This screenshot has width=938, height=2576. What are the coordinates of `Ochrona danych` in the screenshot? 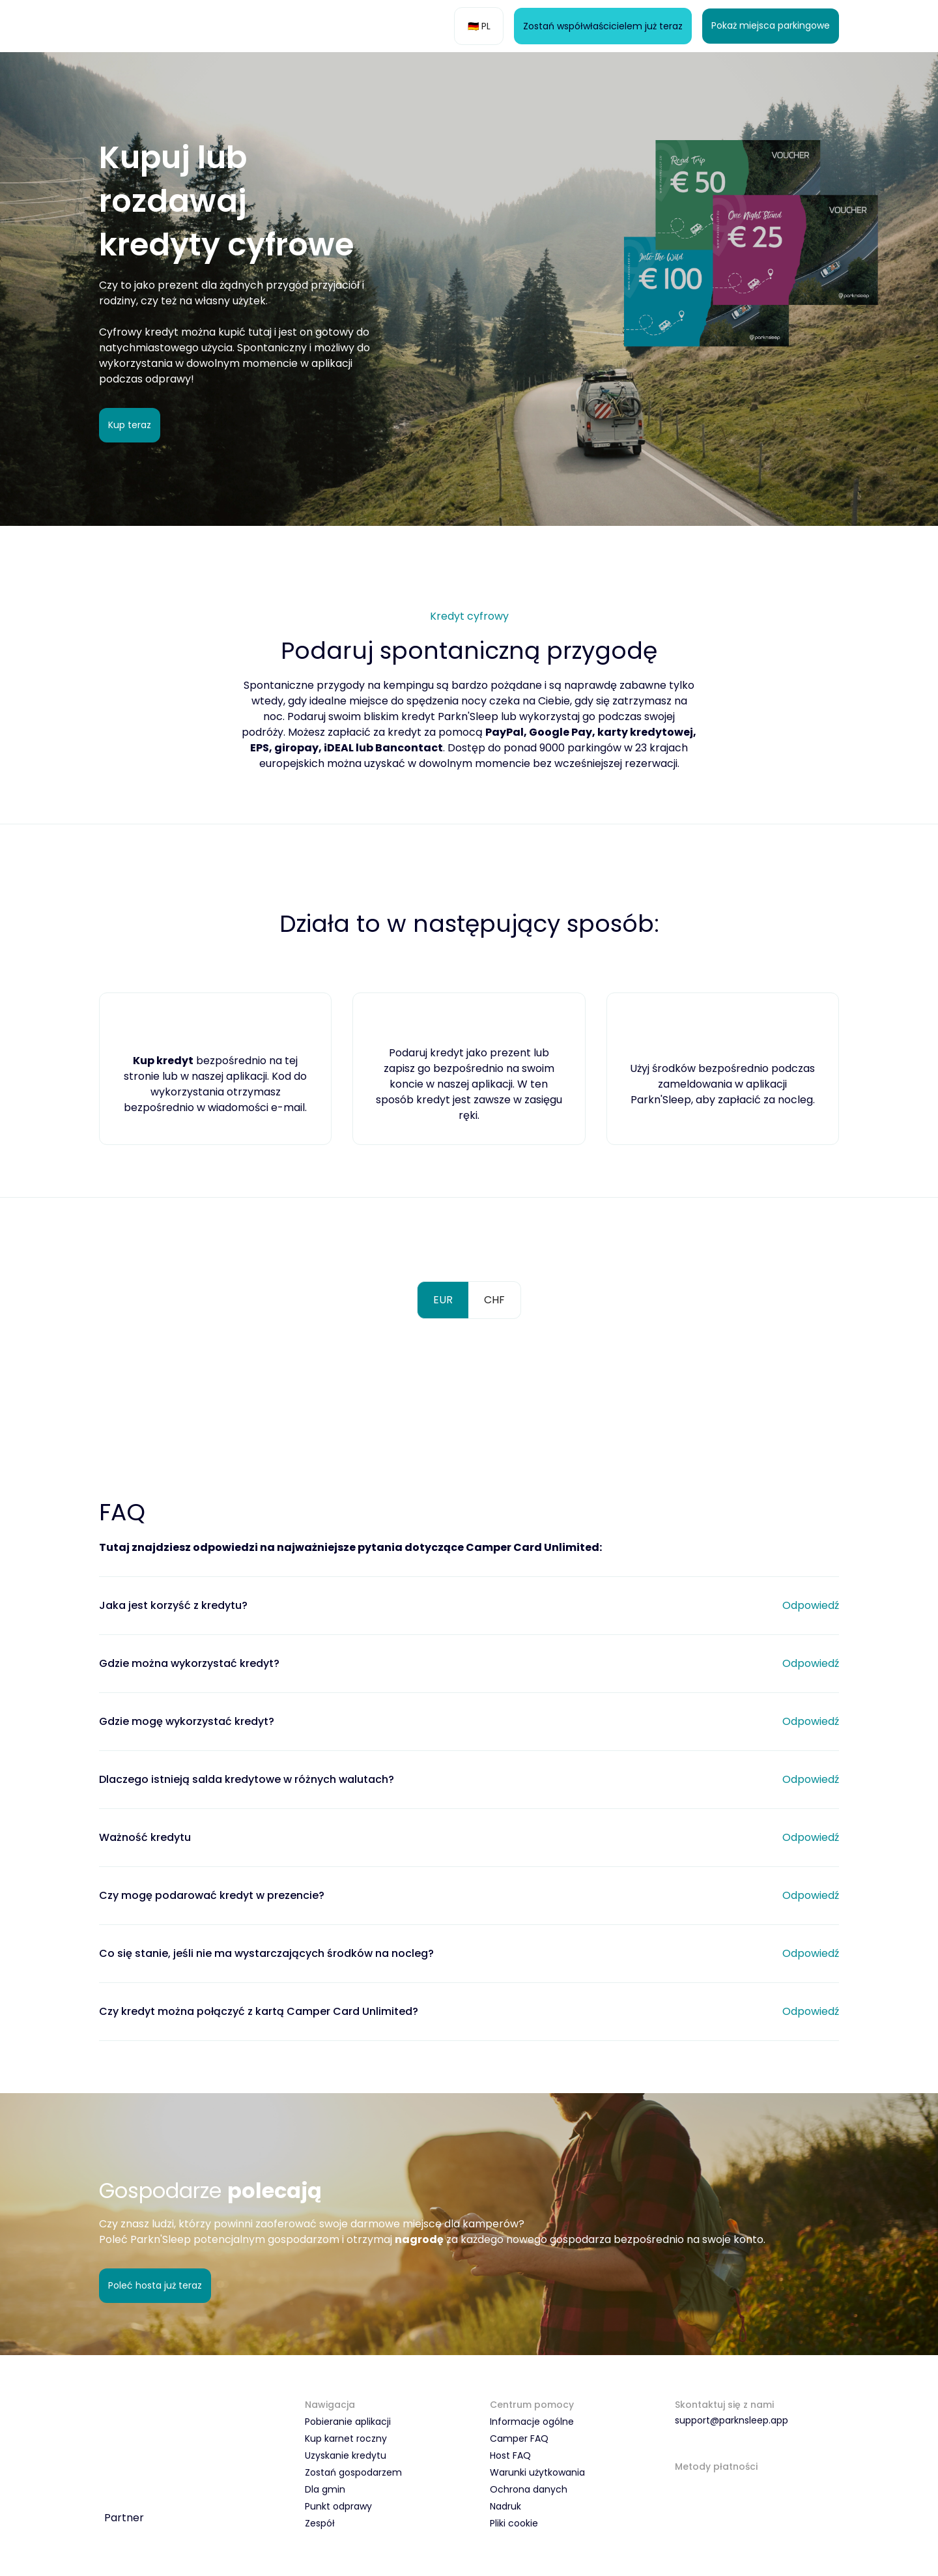 It's located at (528, 2492).